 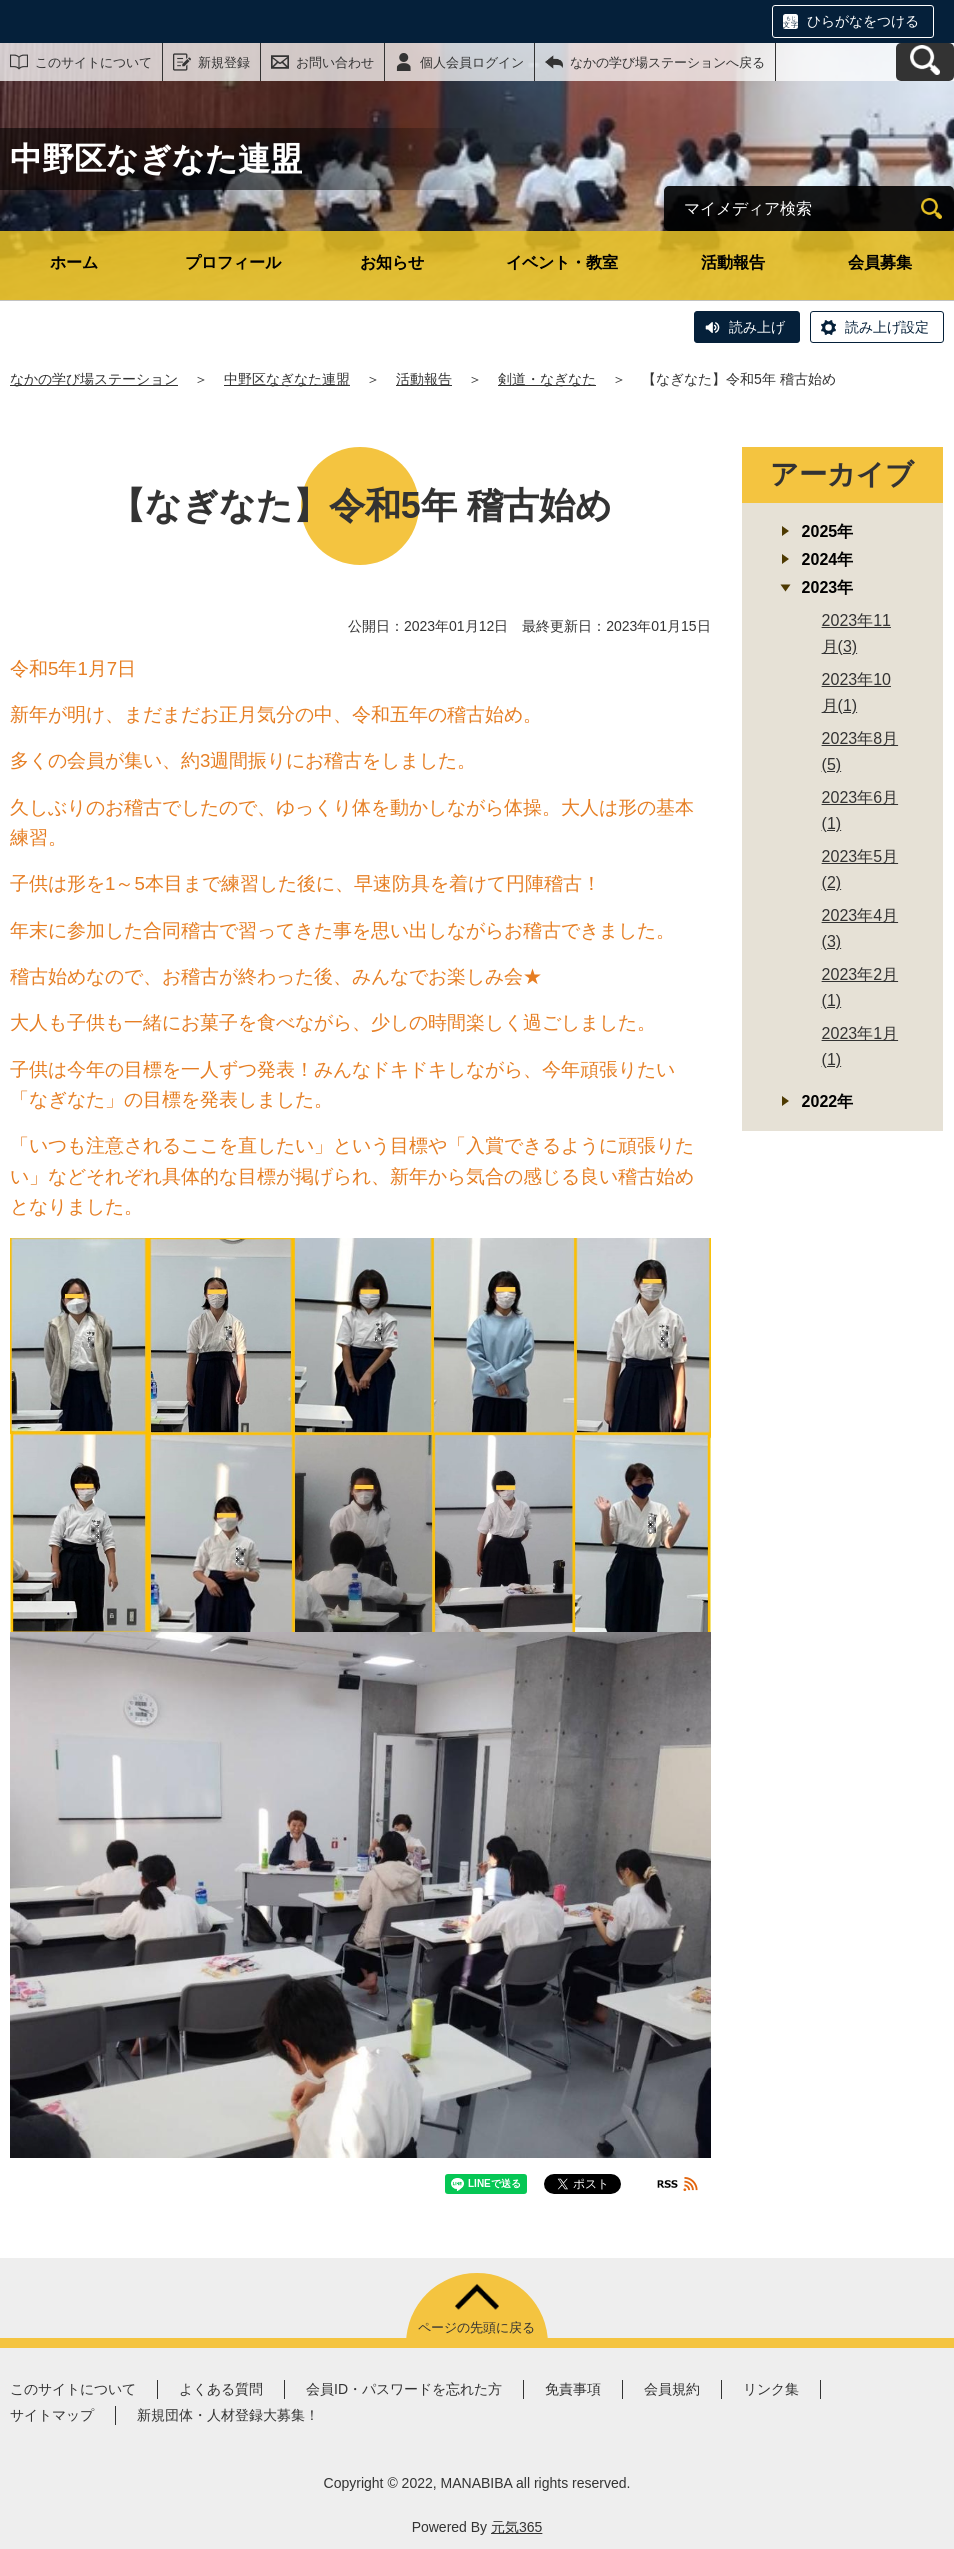 What do you see at coordinates (287, 379) in the screenshot?
I see `中野区なぎなた連盟` at bounding box center [287, 379].